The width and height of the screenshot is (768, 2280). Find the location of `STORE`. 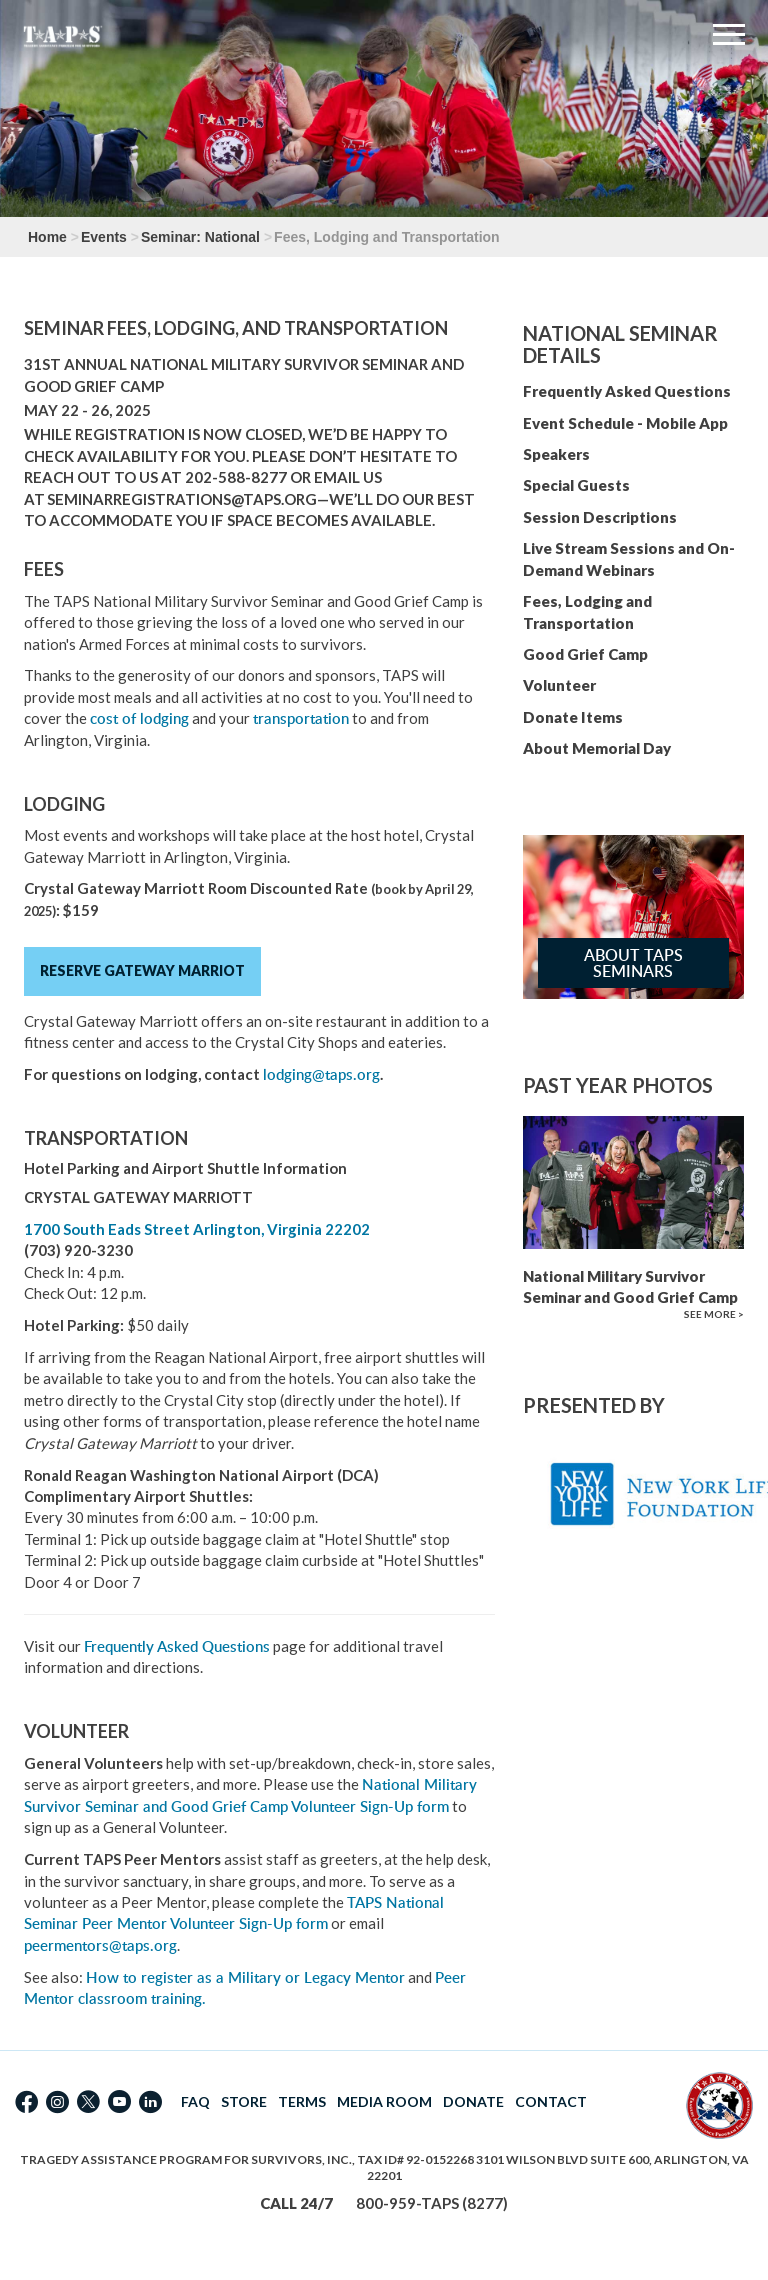

STORE is located at coordinates (244, 2101).